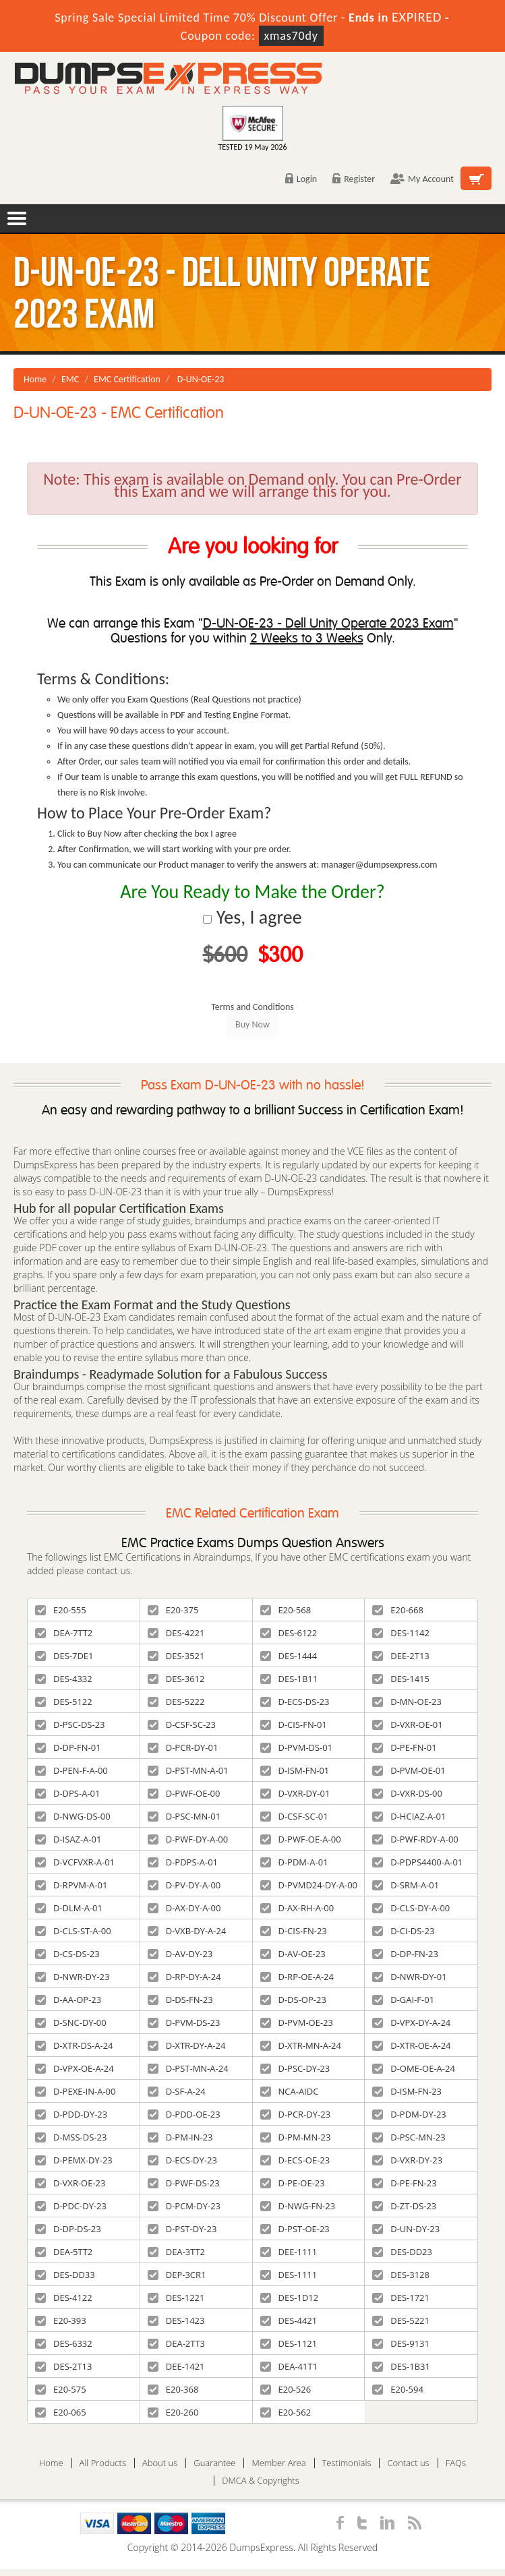 The height and width of the screenshot is (2576, 505). What do you see at coordinates (184, 1908) in the screenshot?
I see `D-AX-DY-A-00` at bounding box center [184, 1908].